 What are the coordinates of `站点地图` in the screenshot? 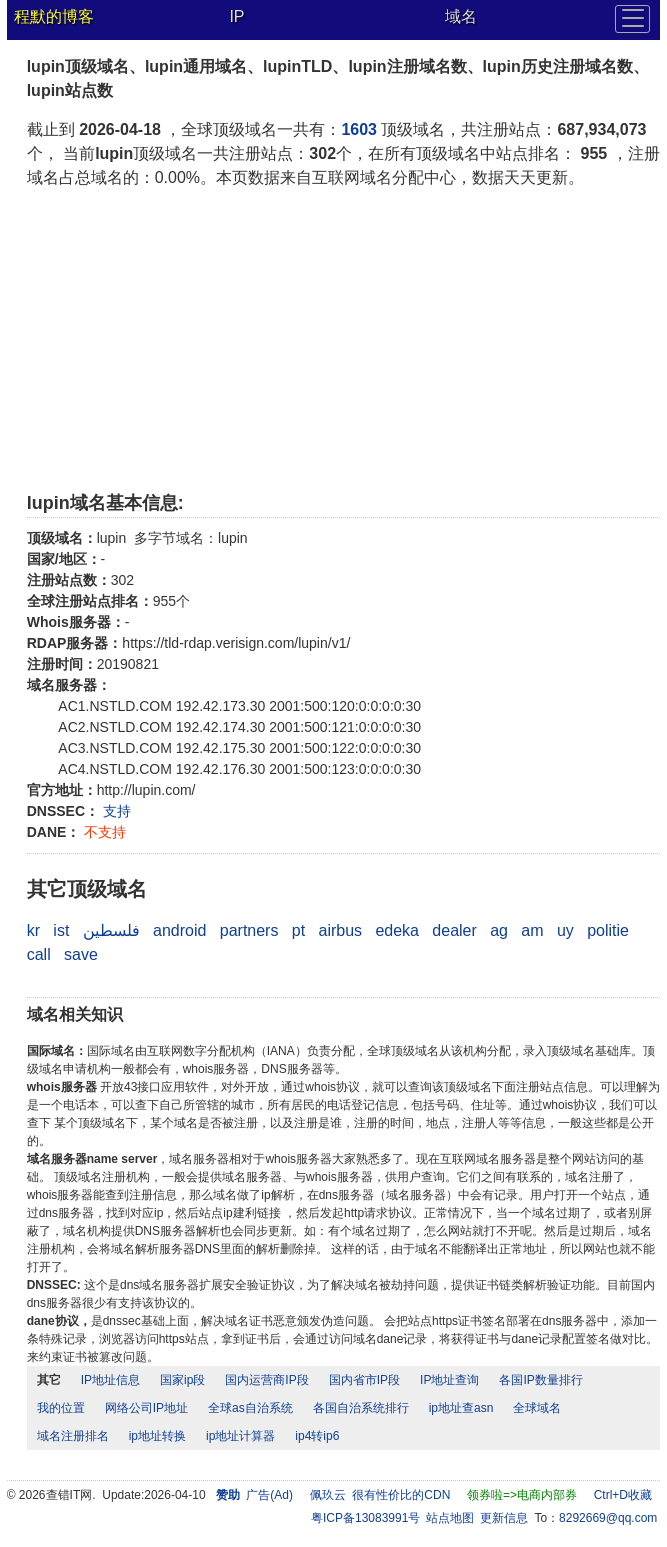 It's located at (450, 1518).